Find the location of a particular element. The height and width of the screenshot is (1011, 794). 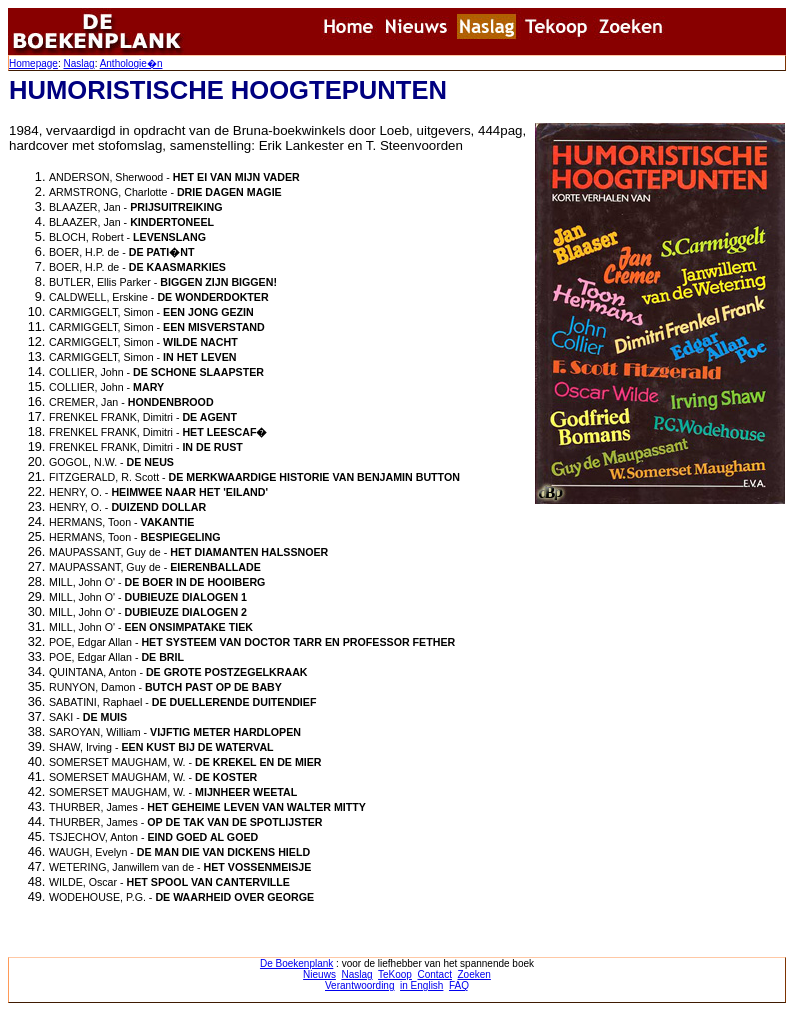

De Boekenplank is located at coordinates (296, 963).